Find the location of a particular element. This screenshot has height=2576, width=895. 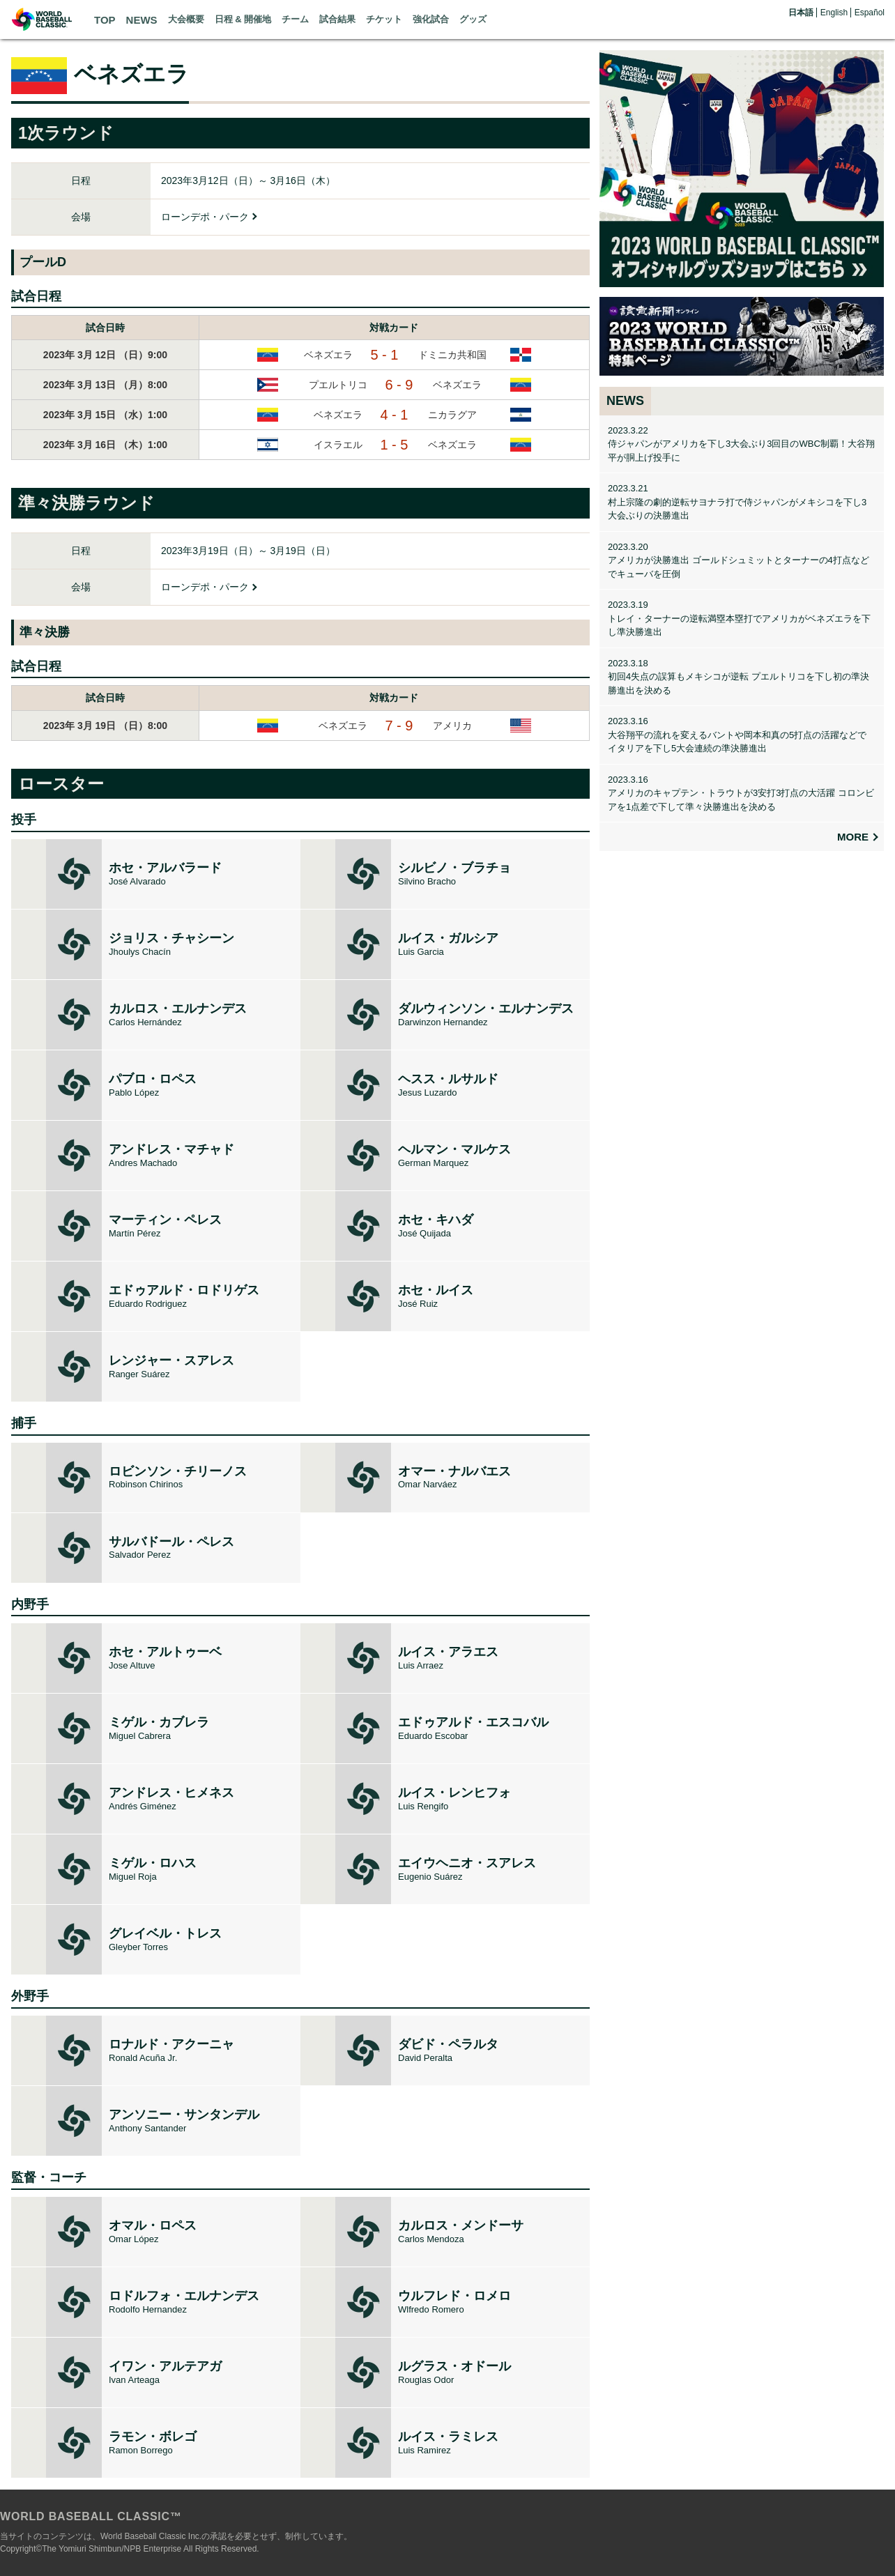

1 - 5 is located at coordinates (394, 444).